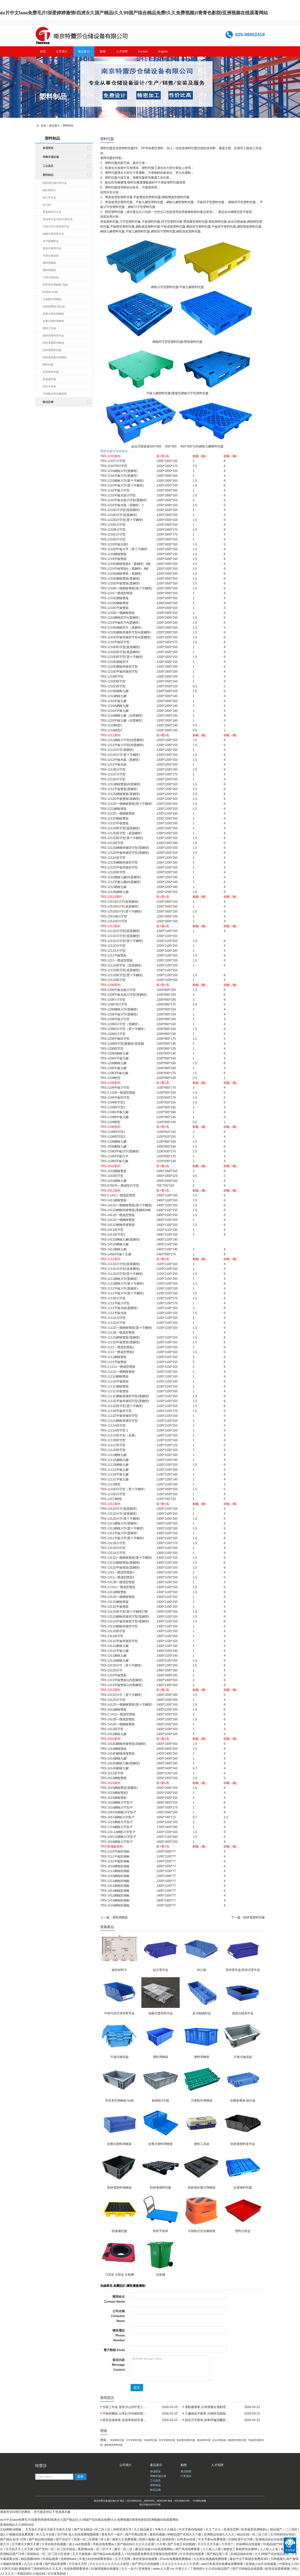 Image resolution: width=300 pixels, height=2576 pixels. I want to click on 下一篇：防靜電塑料托盤, so click(248, 1917).